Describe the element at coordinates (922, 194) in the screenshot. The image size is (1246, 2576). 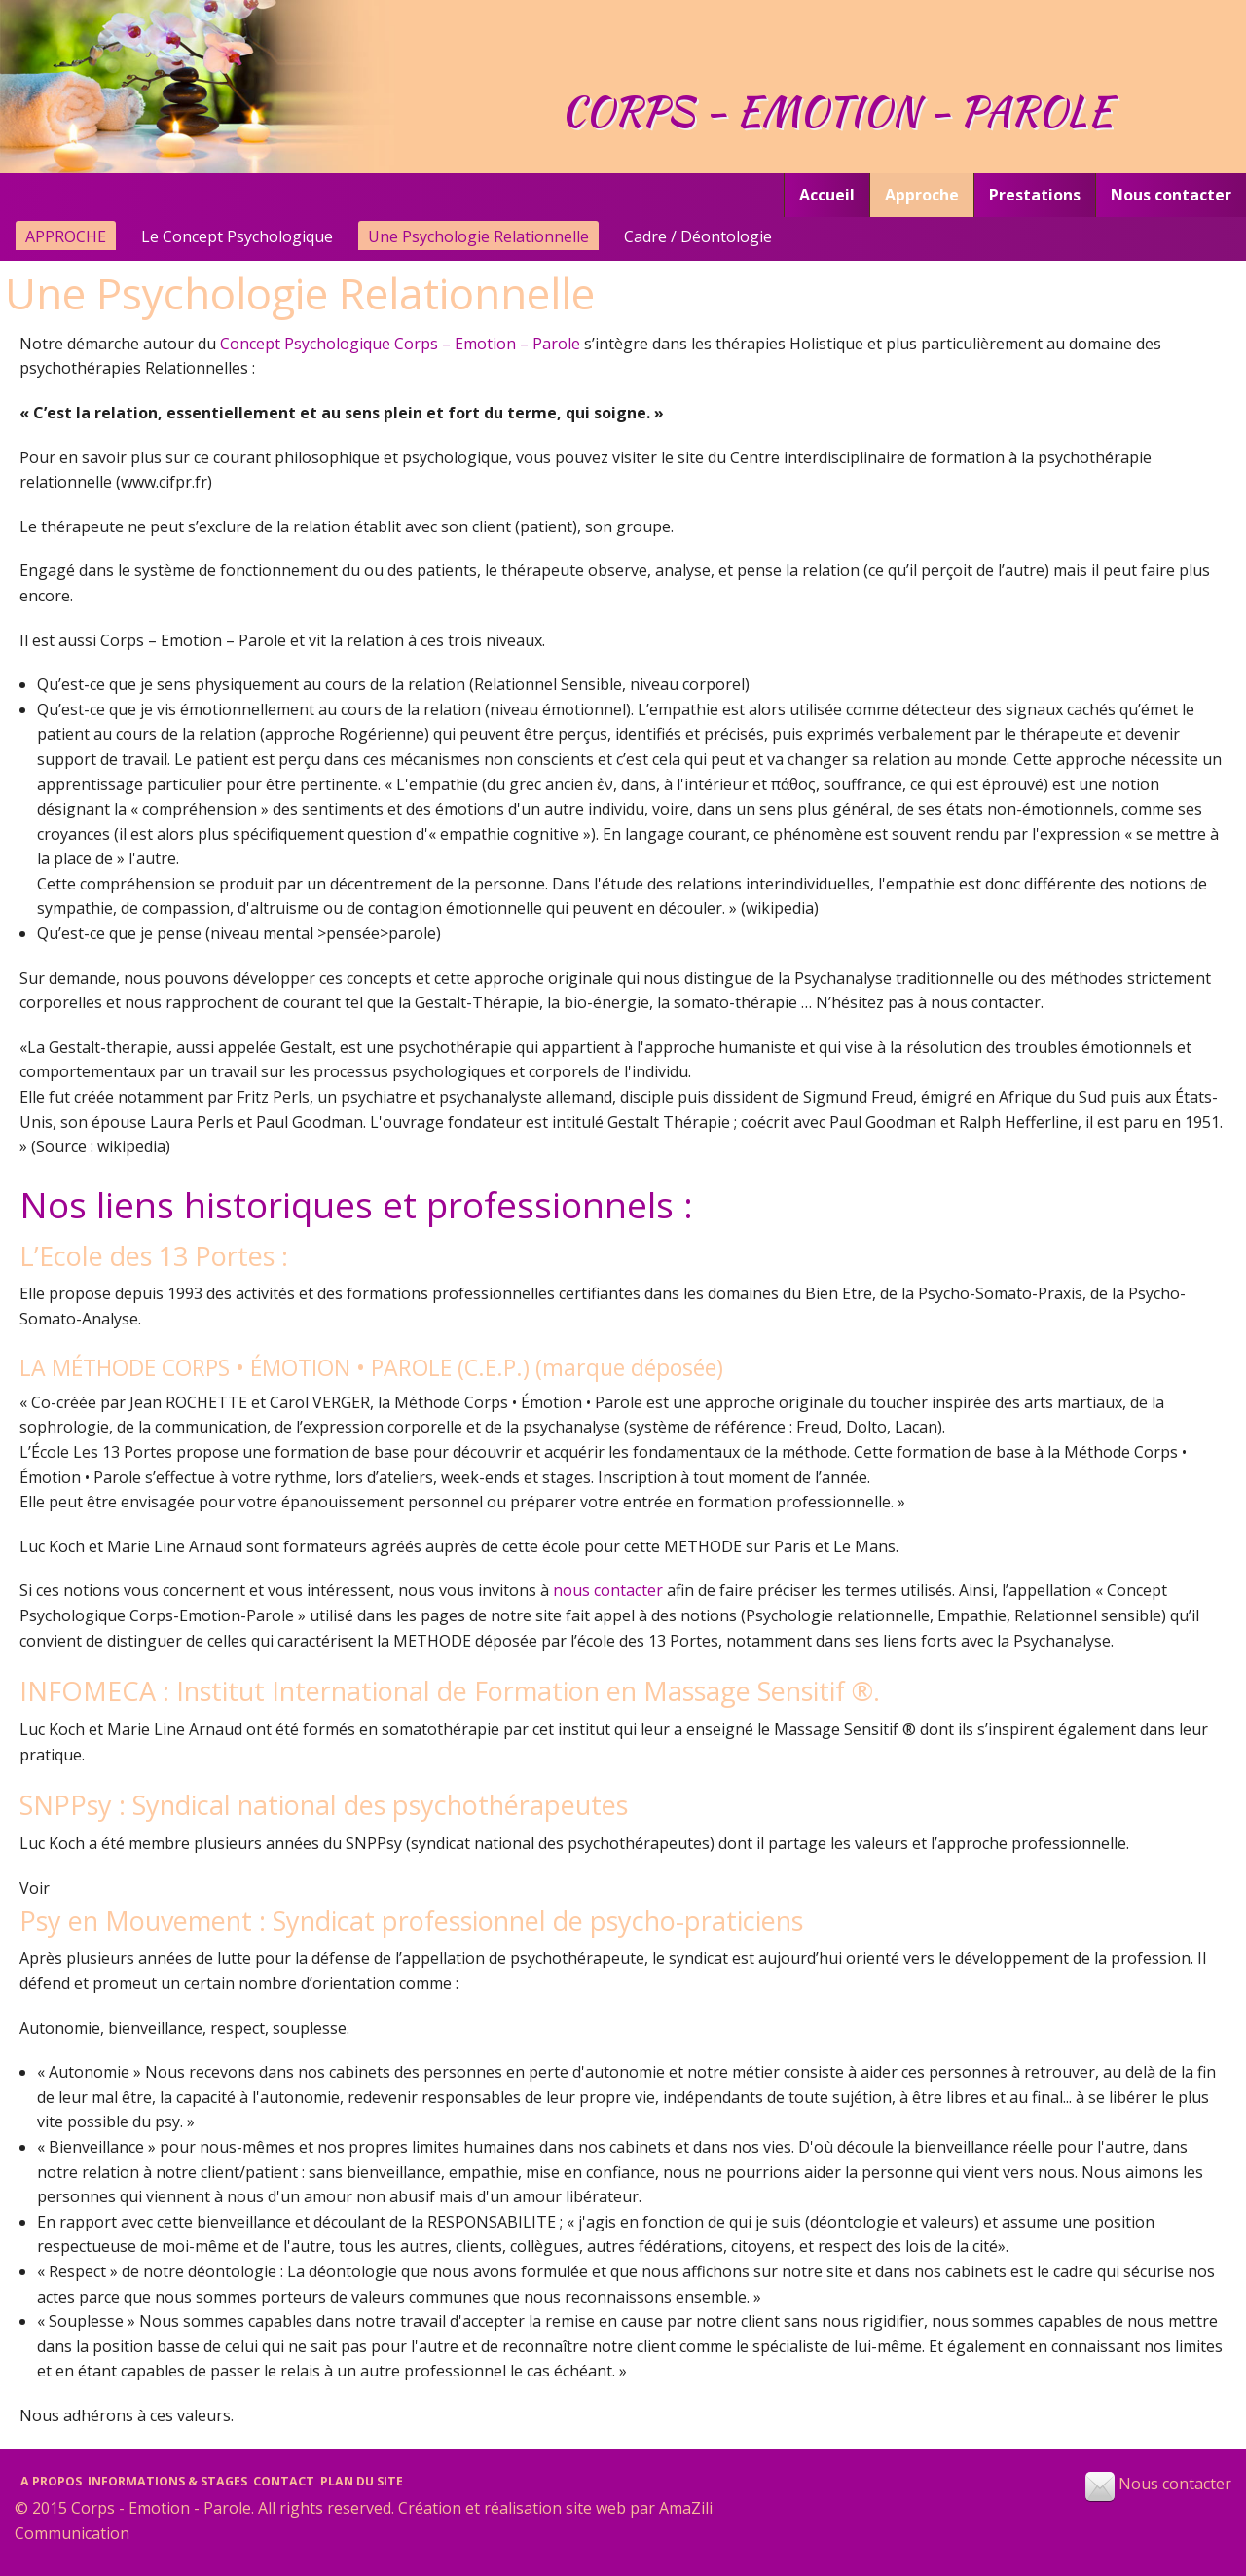
I see `Approche` at that location.